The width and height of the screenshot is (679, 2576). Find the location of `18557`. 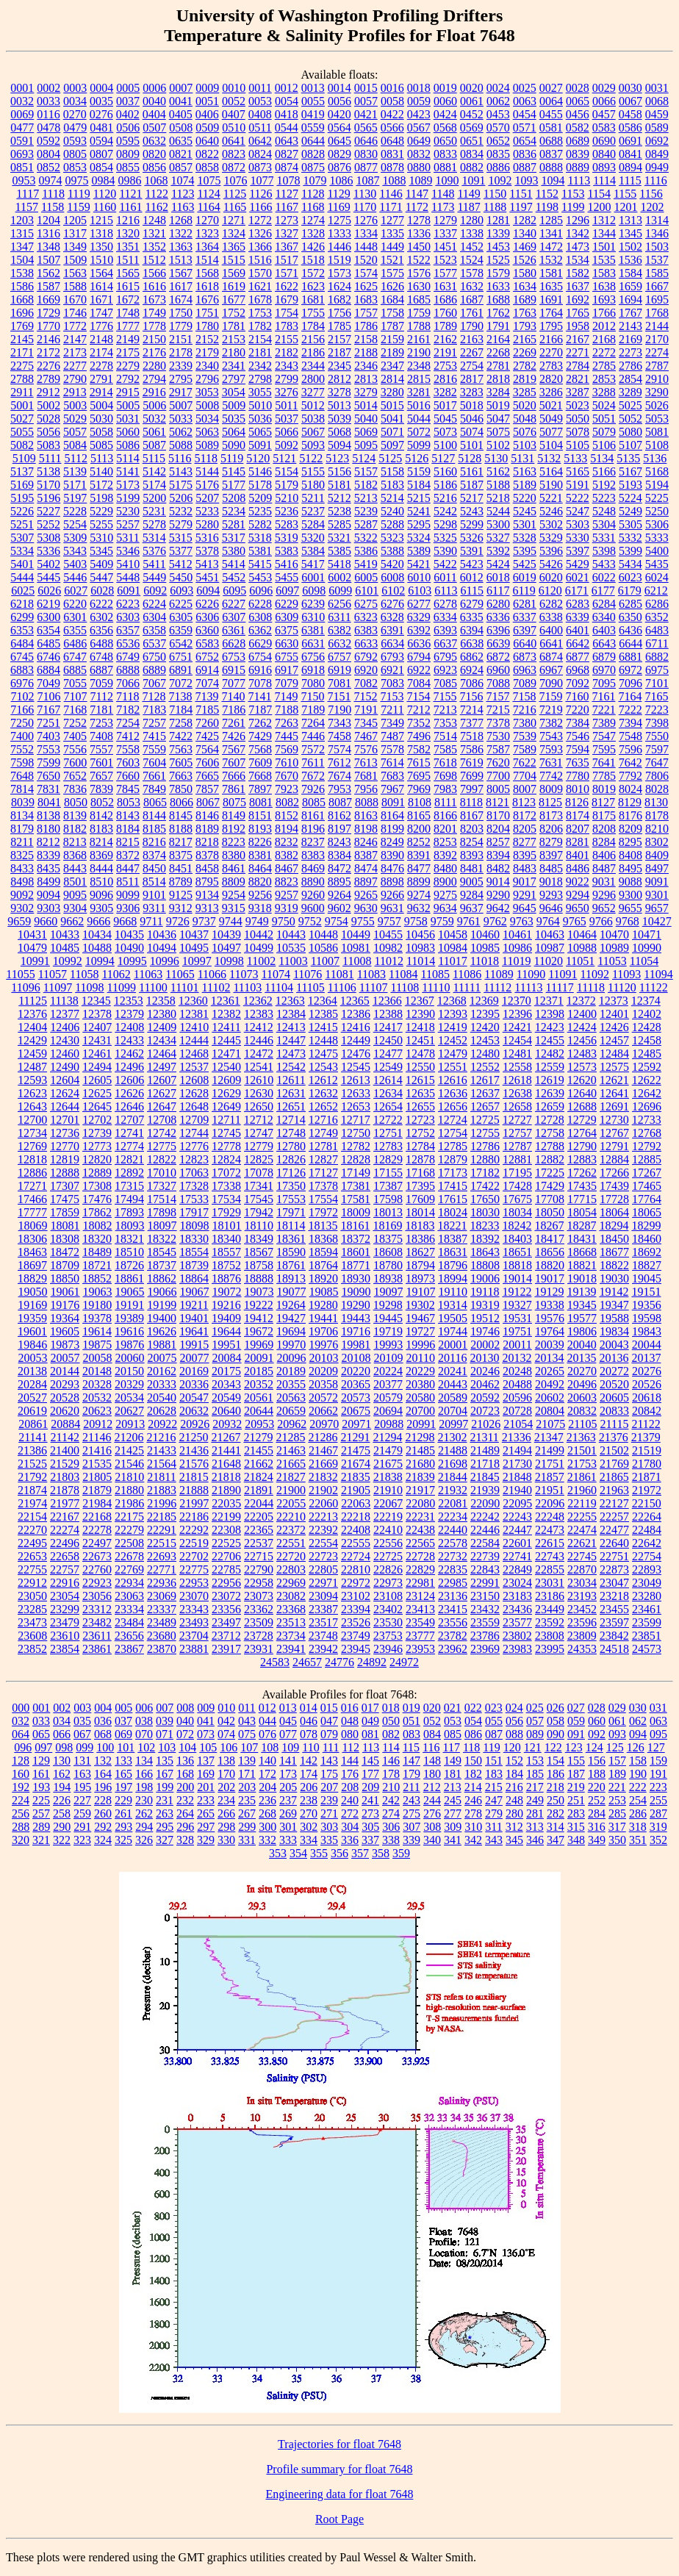

18557 is located at coordinates (226, 1252).